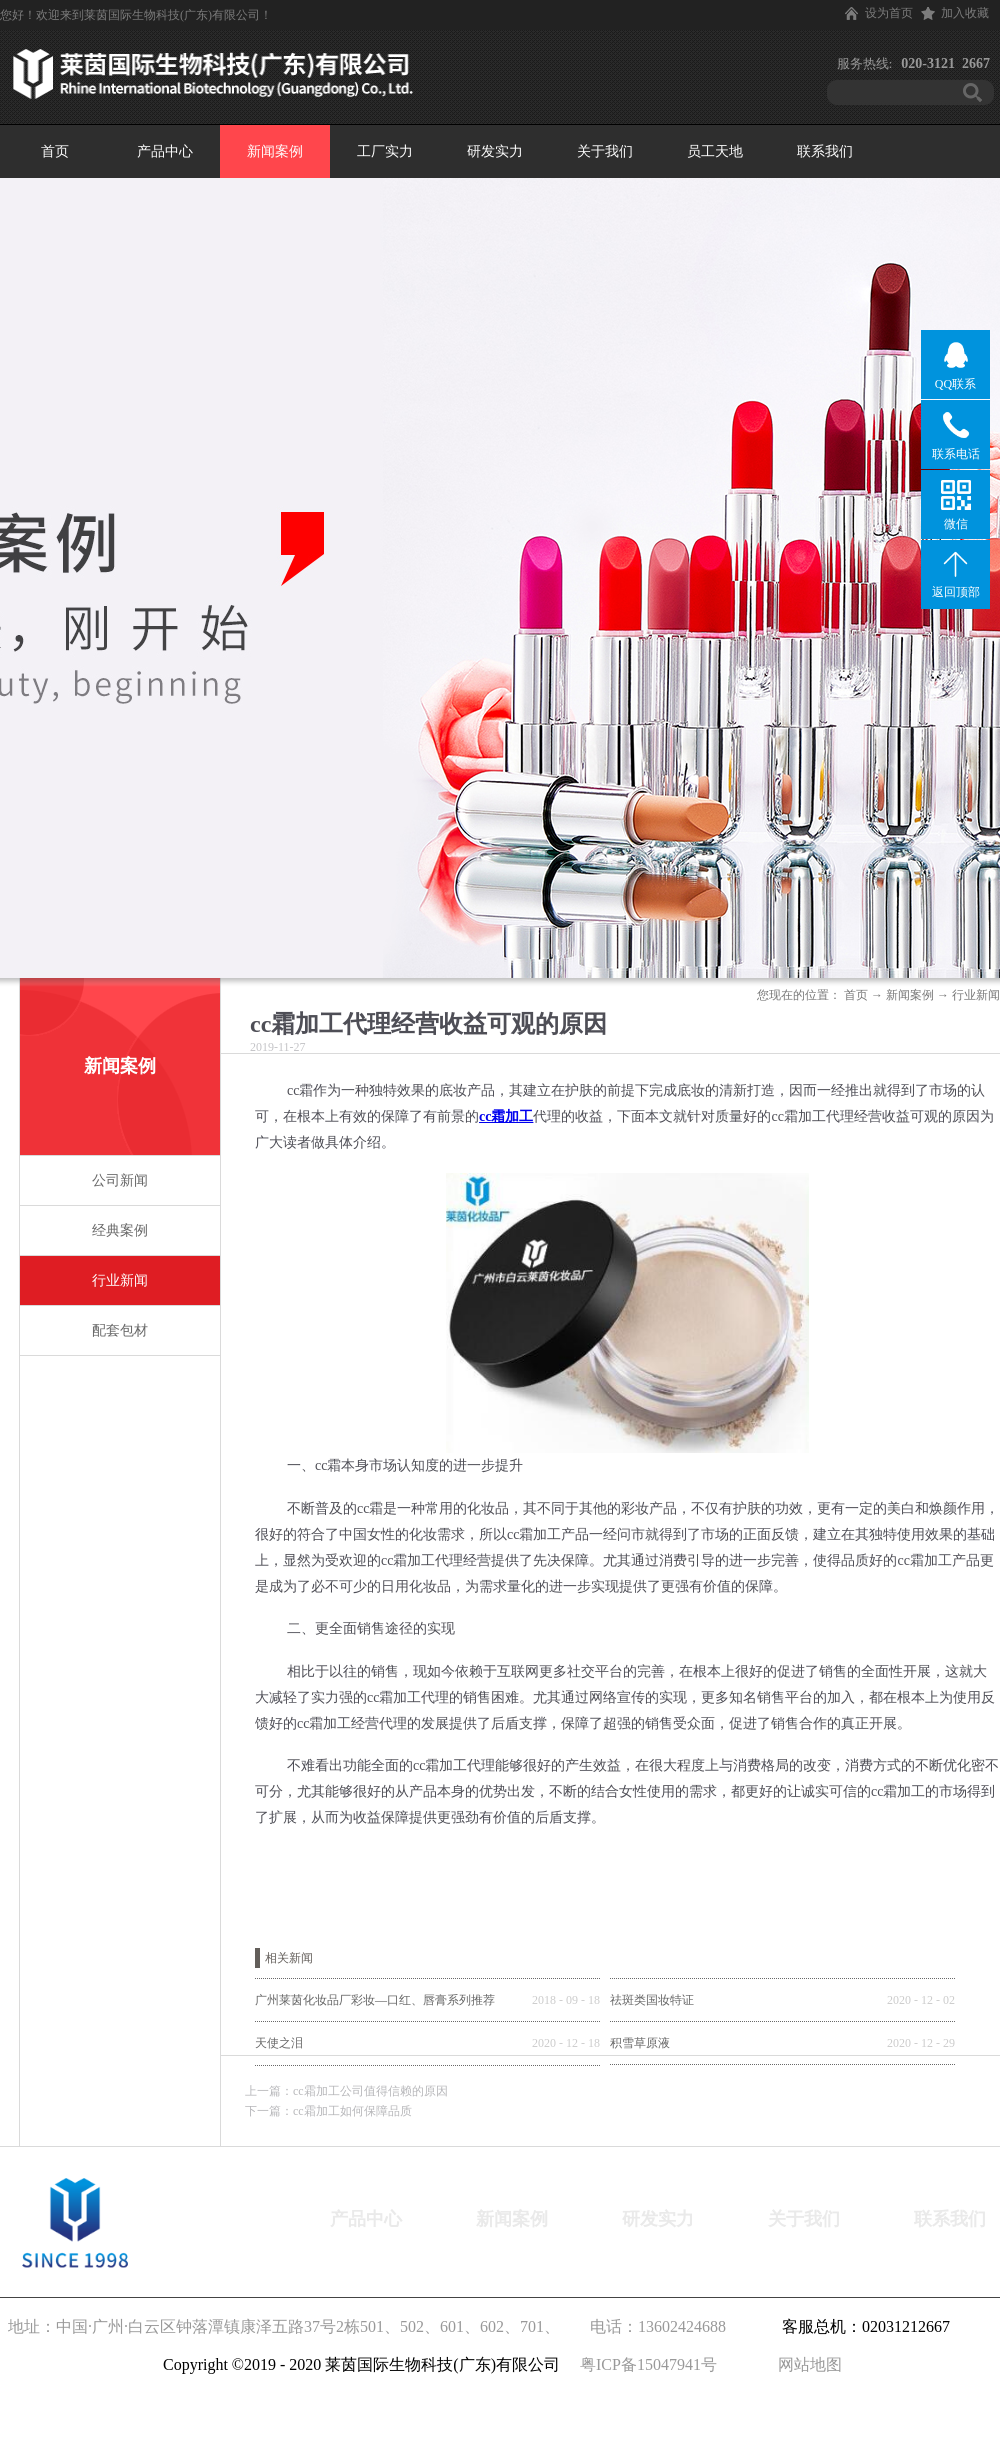 The height and width of the screenshot is (2447, 1000). What do you see at coordinates (640, 2043) in the screenshot?
I see `积雪草原液` at bounding box center [640, 2043].